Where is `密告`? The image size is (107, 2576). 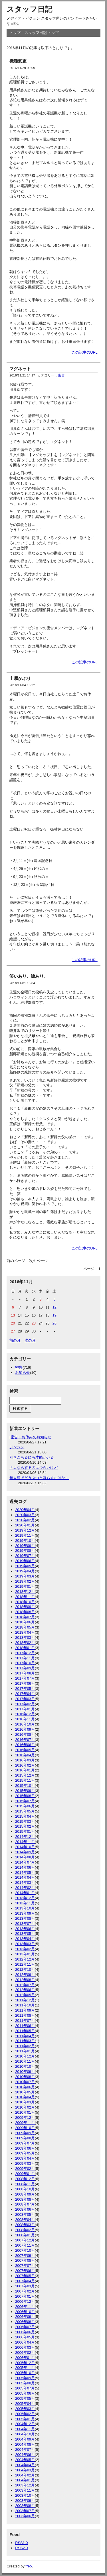 密告 is located at coordinates (61, 375).